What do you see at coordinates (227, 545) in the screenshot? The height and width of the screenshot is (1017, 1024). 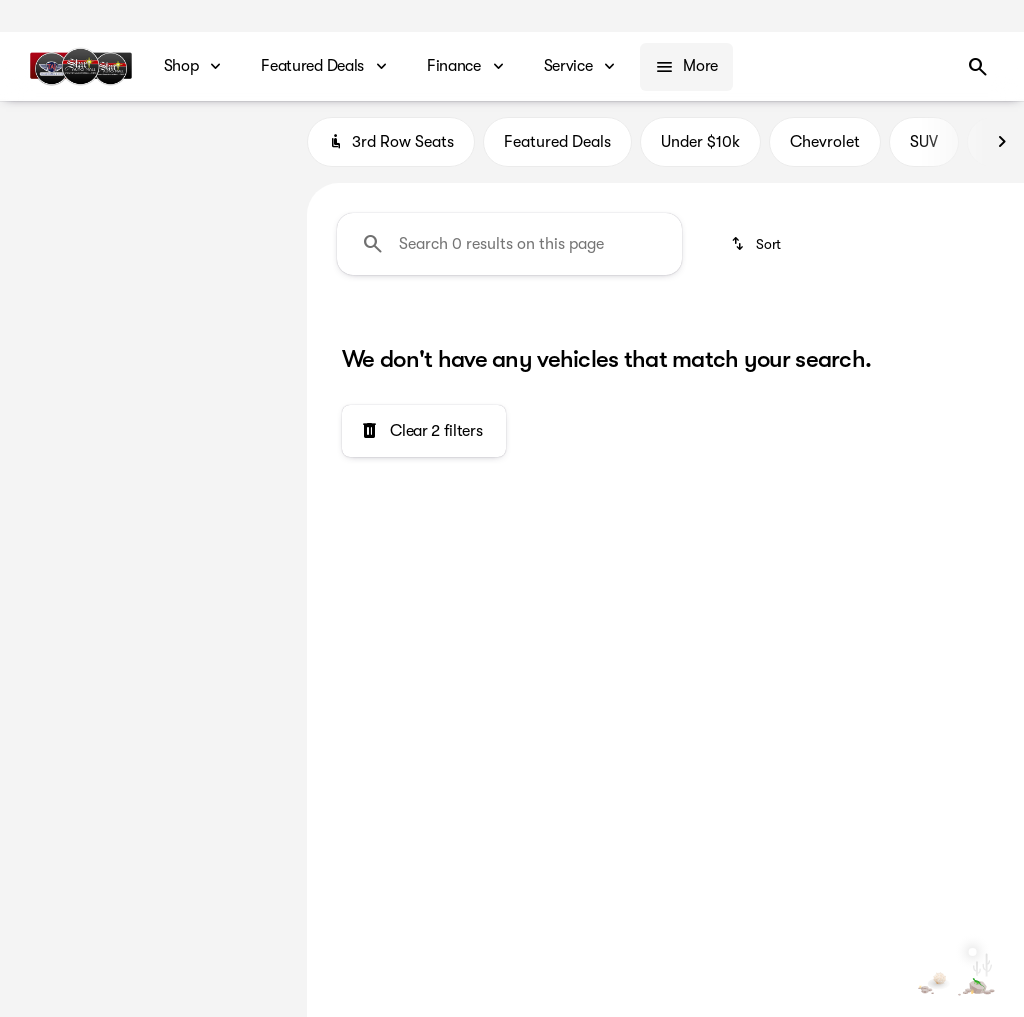 I see `[Clear]` at bounding box center [227, 545].